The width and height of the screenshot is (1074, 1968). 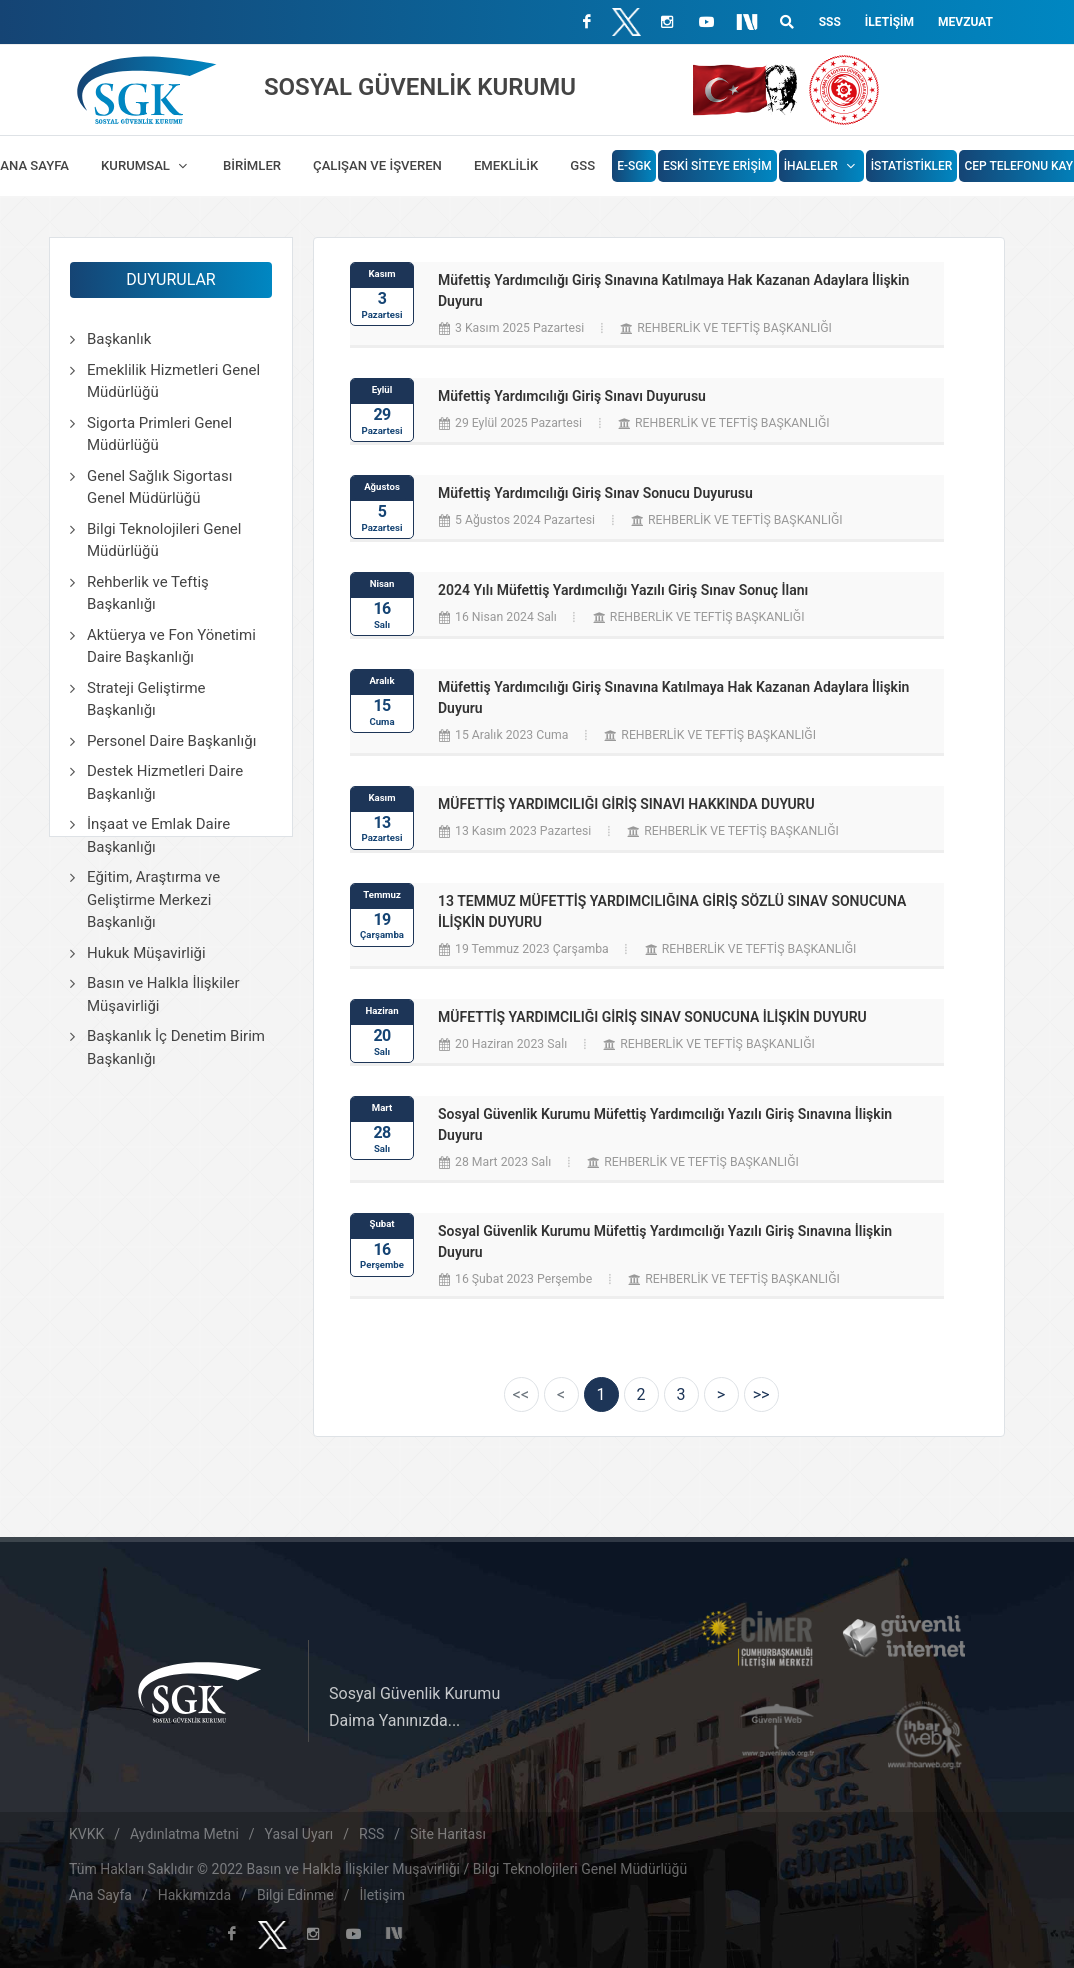 What do you see at coordinates (86, 1834) in the screenshot?
I see `KVKK` at bounding box center [86, 1834].